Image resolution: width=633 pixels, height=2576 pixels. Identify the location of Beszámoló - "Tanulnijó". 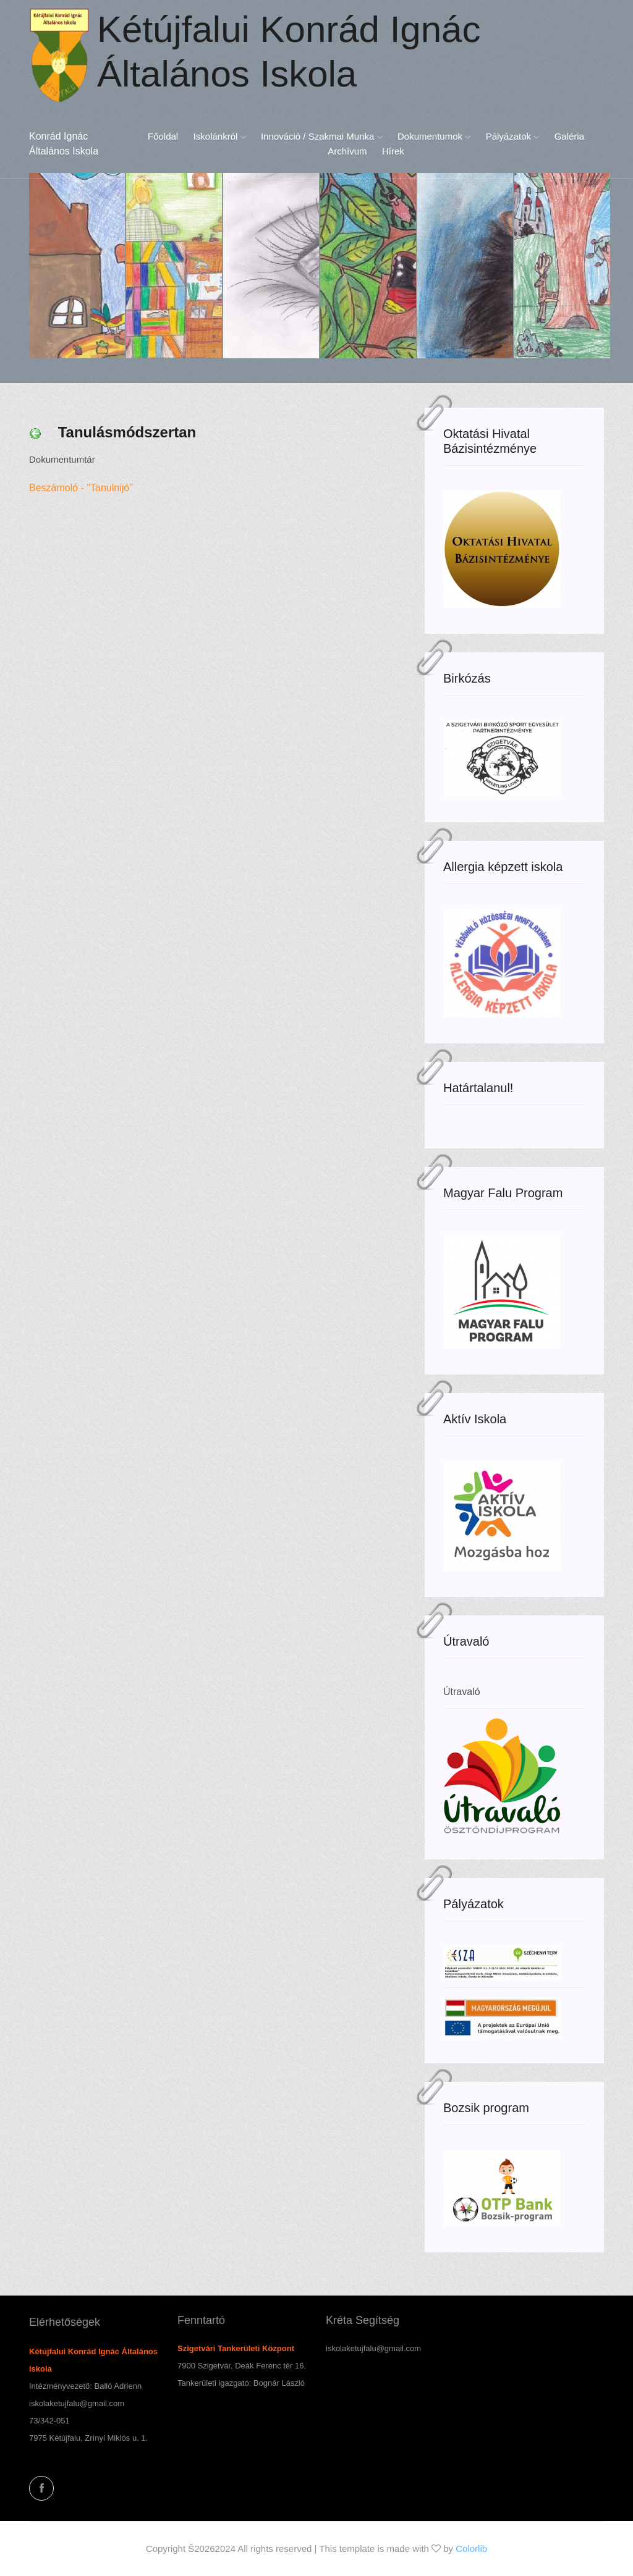
(83, 487).